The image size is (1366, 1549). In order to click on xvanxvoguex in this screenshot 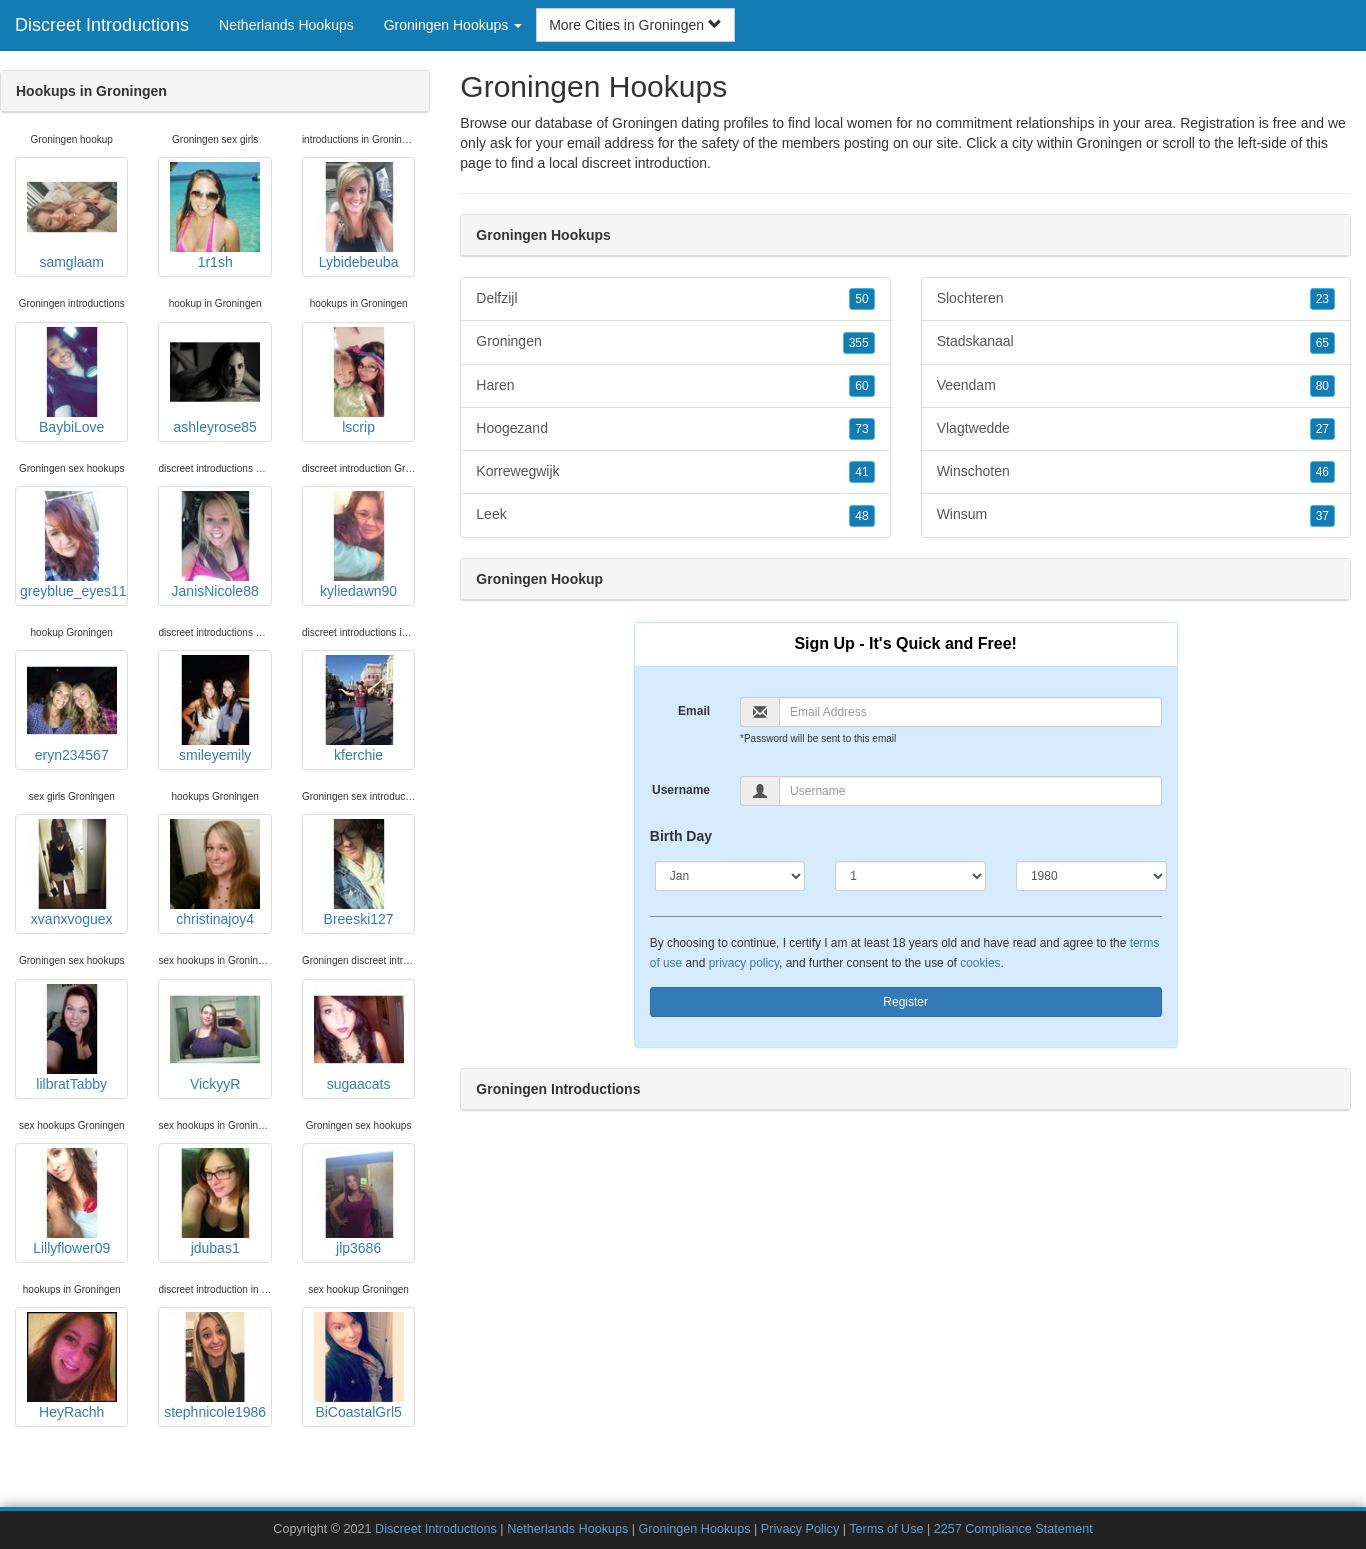, I will do `click(72, 873)`.